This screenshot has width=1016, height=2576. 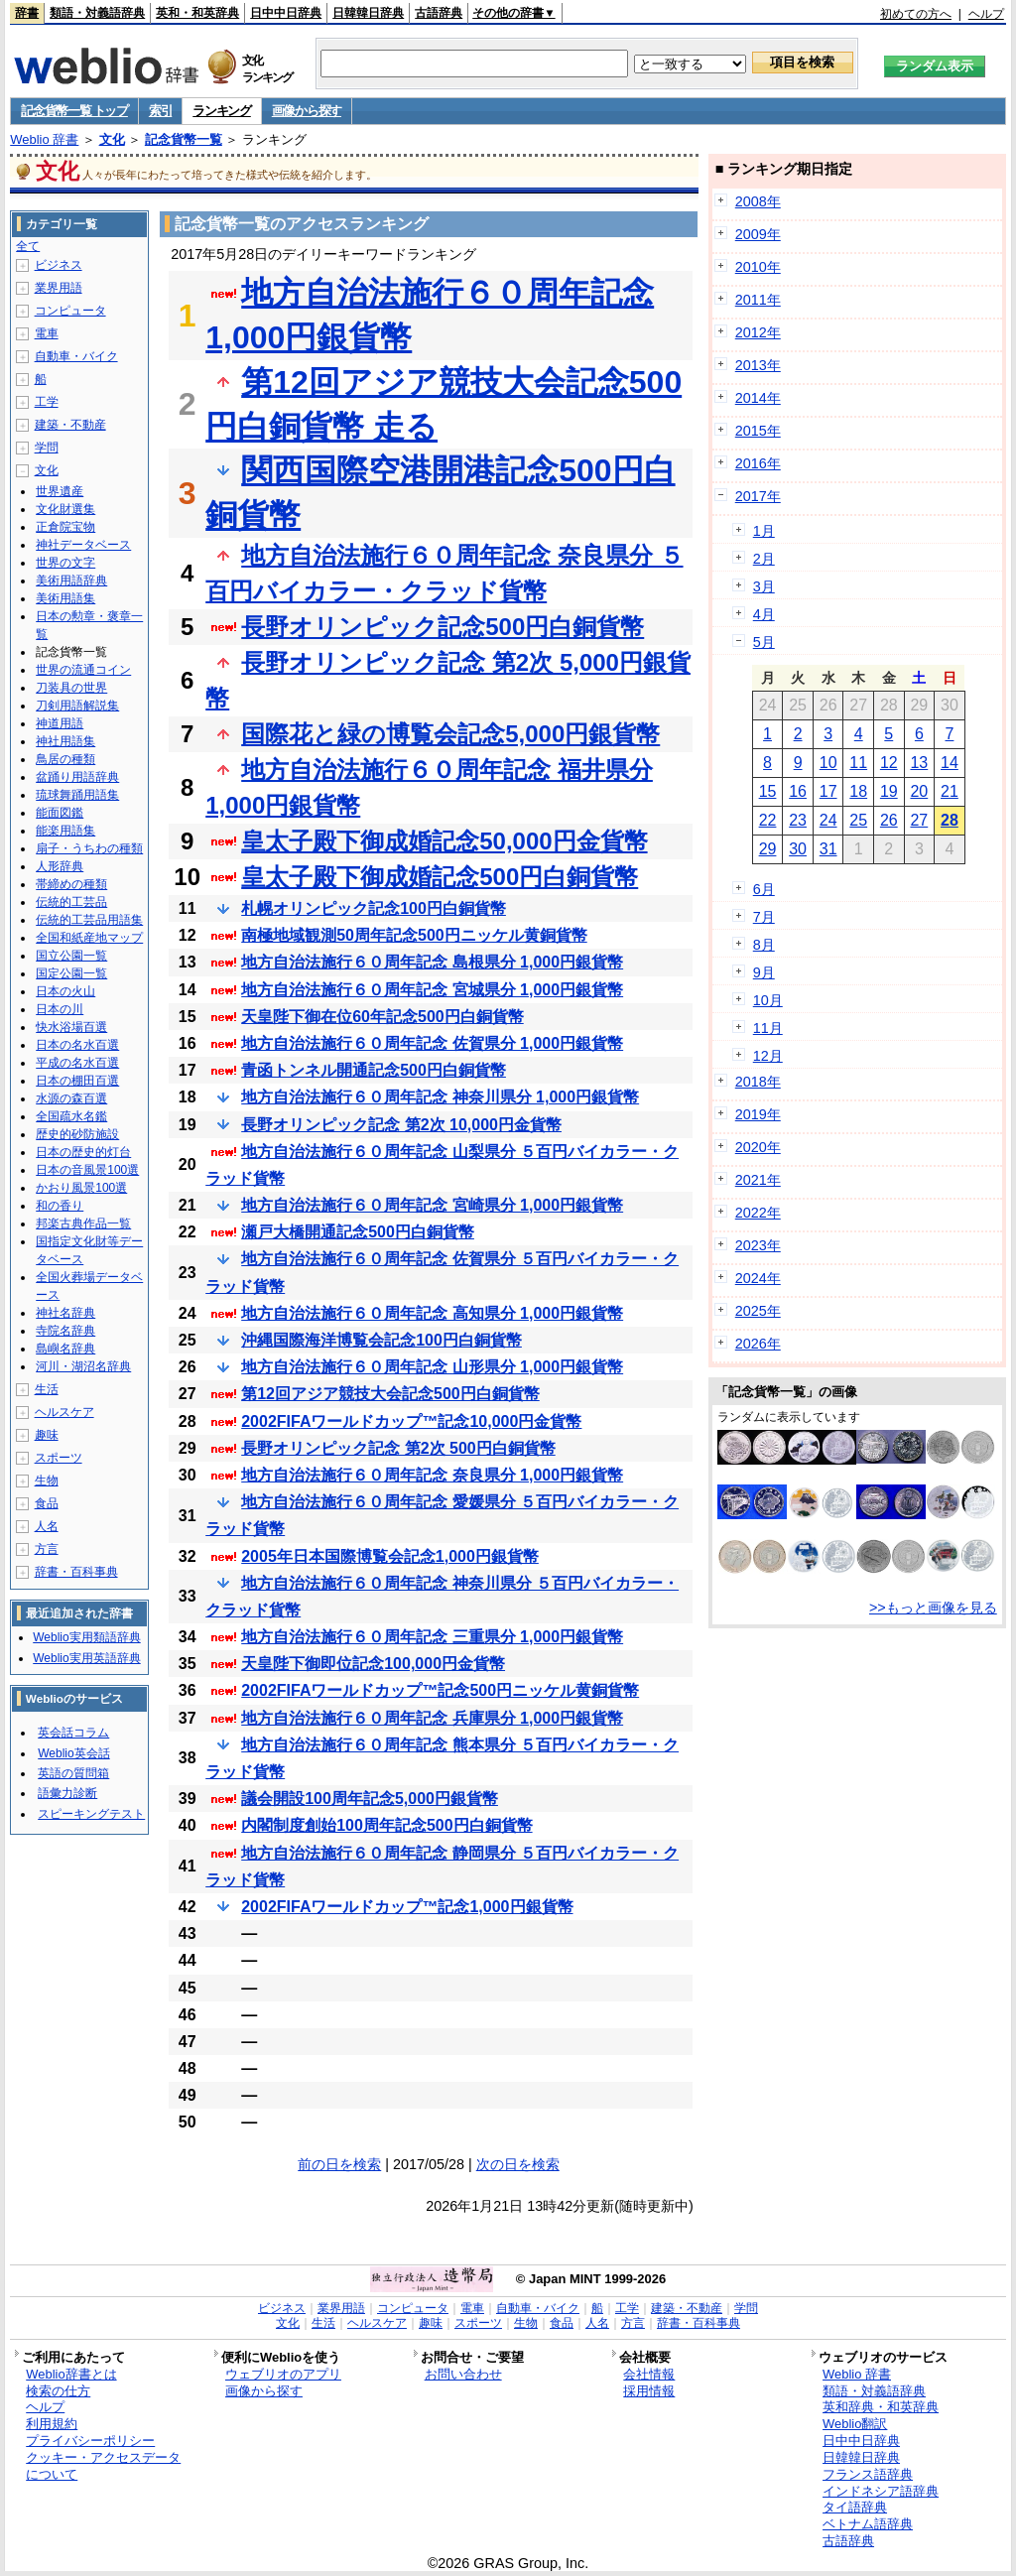 What do you see at coordinates (51, 2423) in the screenshot?
I see `利用規約` at bounding box center [51, 2423].